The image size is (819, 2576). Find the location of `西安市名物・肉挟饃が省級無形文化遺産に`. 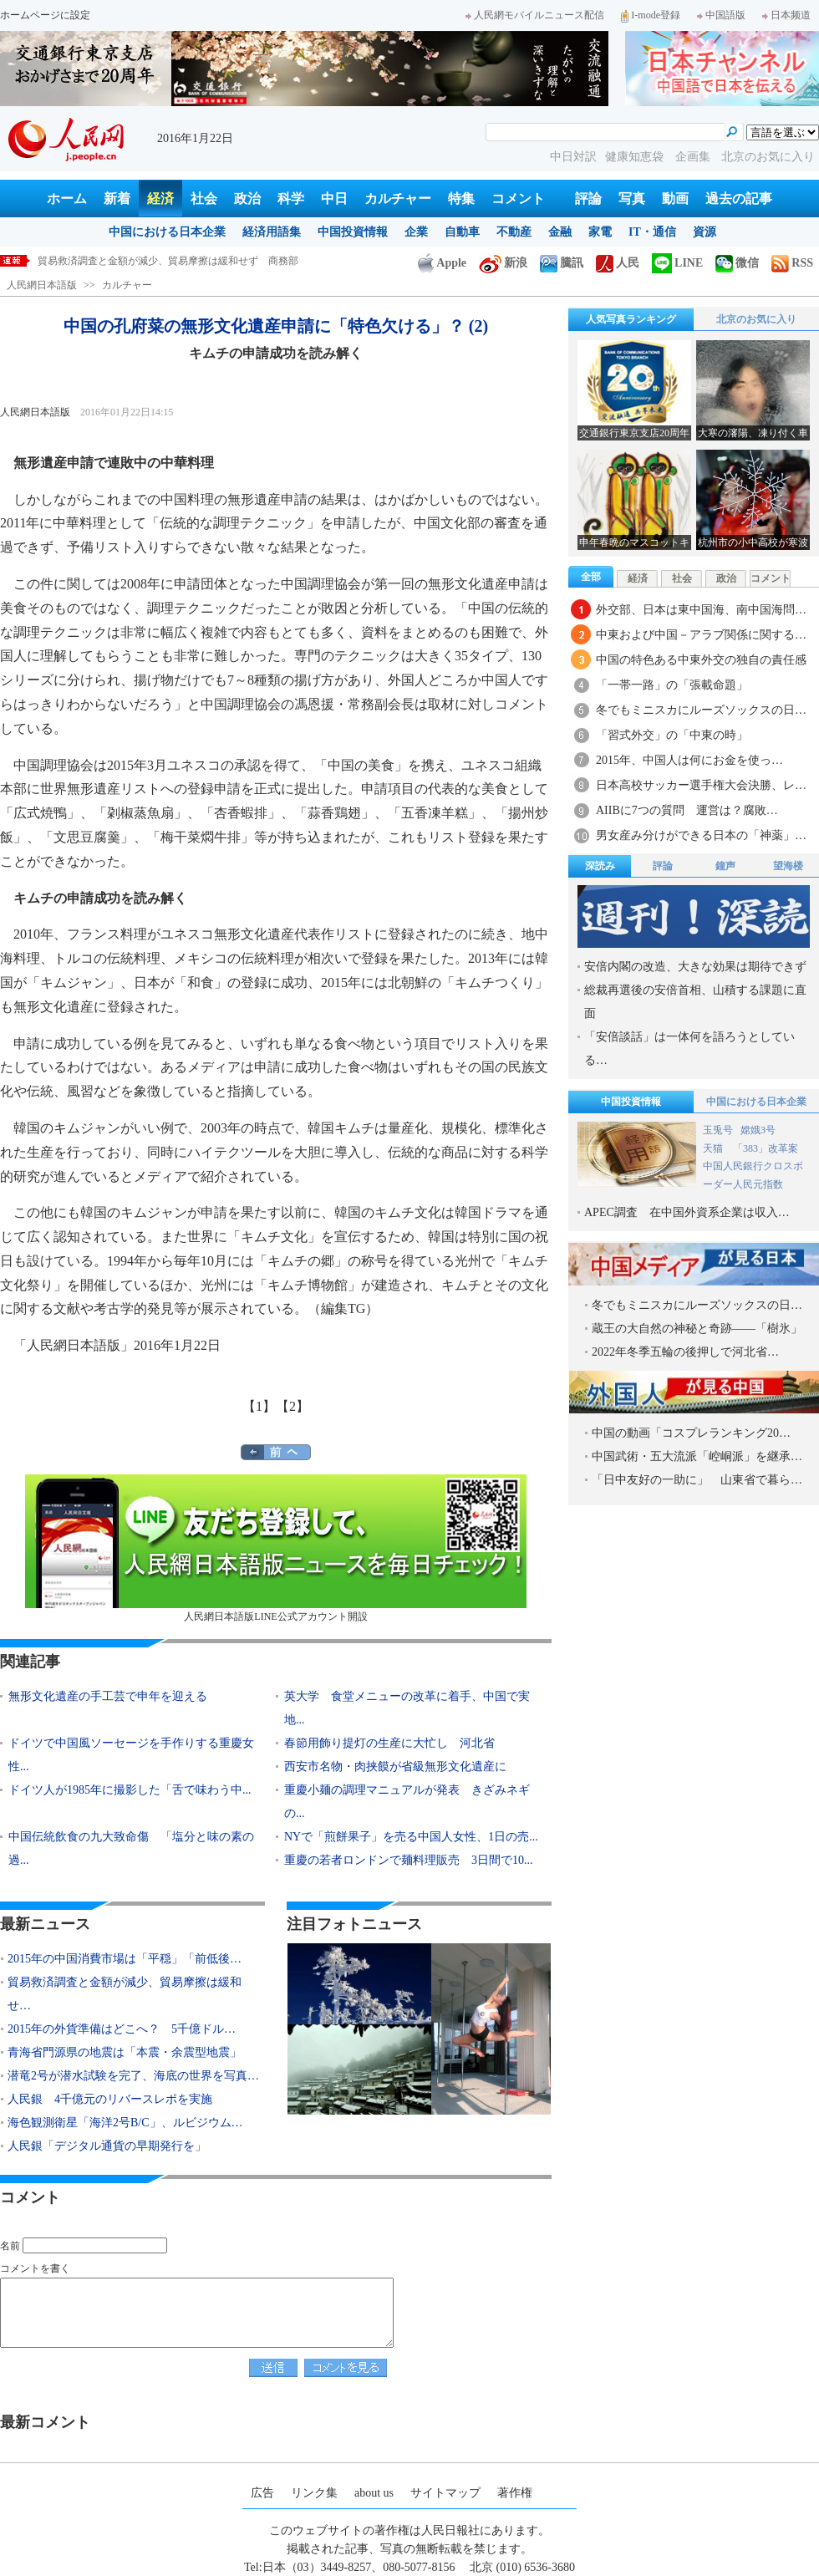

西安市名物・肉挟饃が省級無形文化遺産に is located at coordinates (395, 1766).